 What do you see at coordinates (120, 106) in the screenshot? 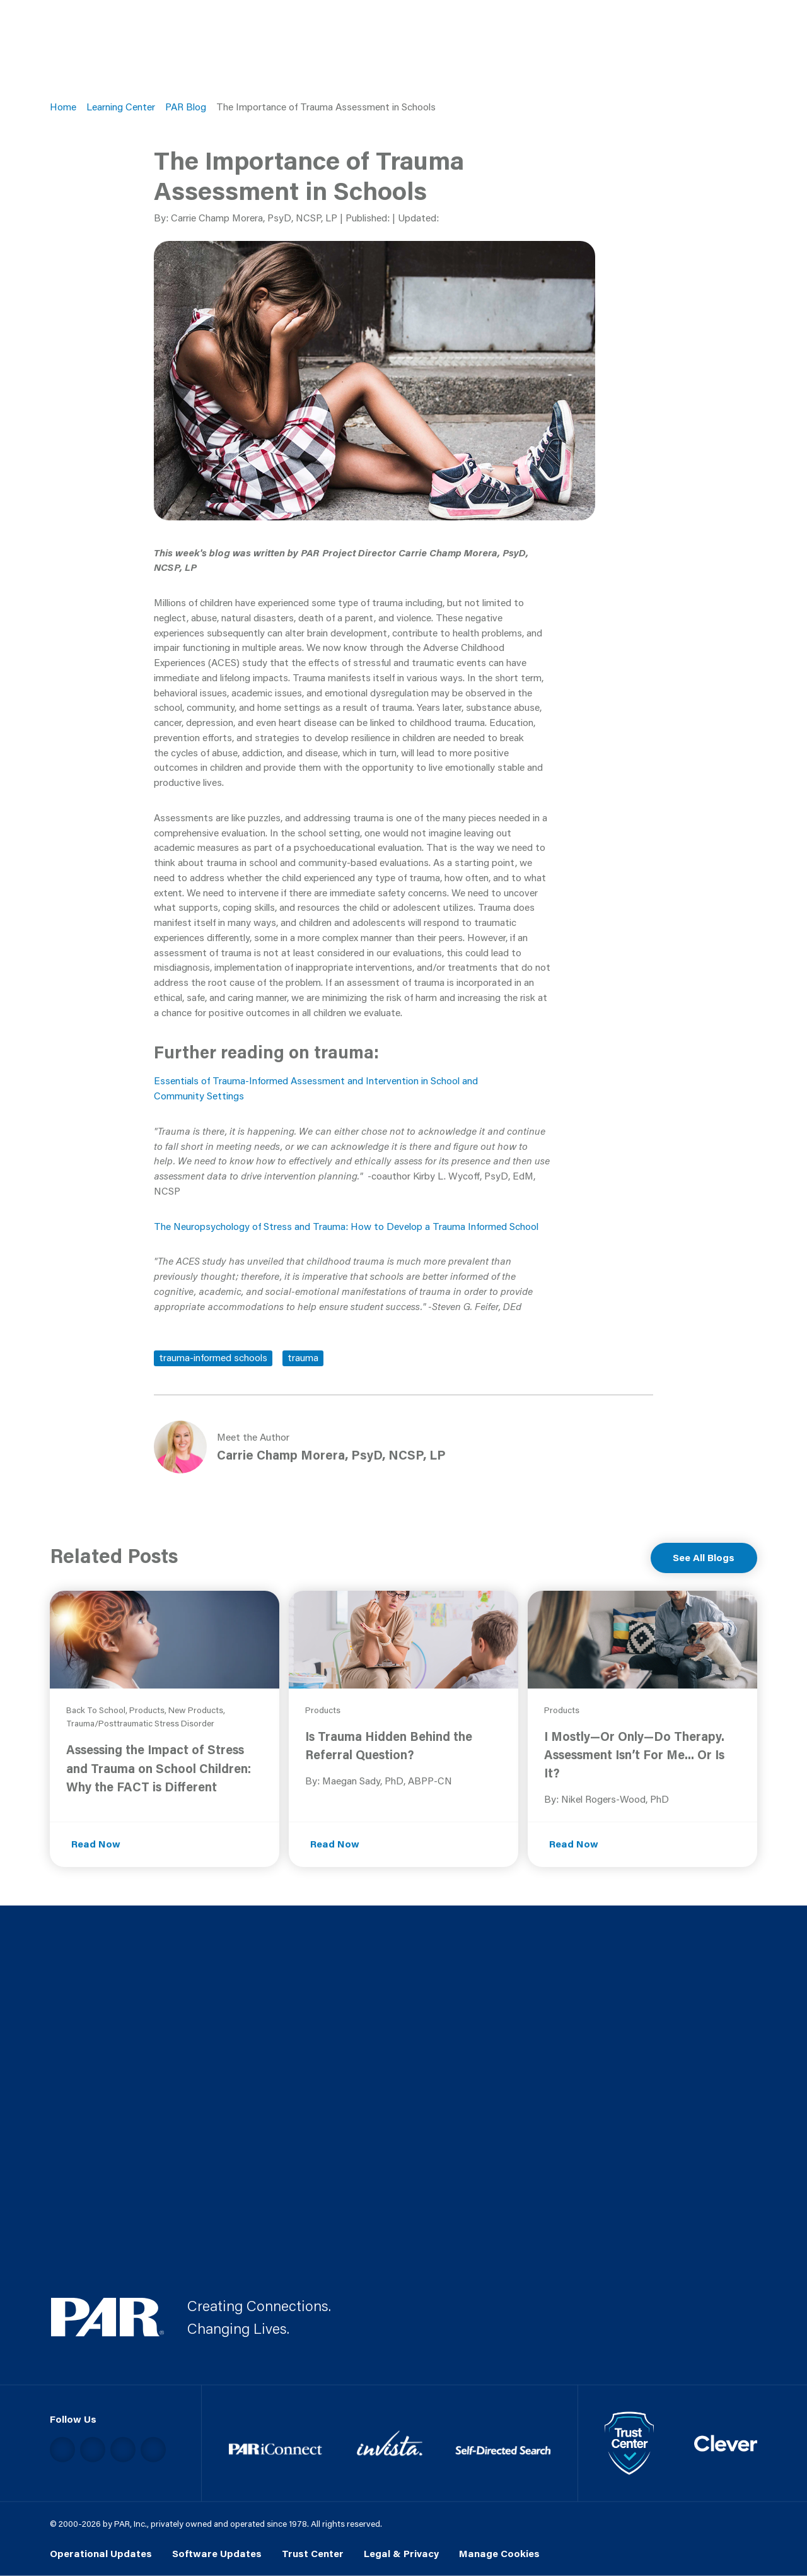
I see `Learning Center` at bounding box center [120, 106].